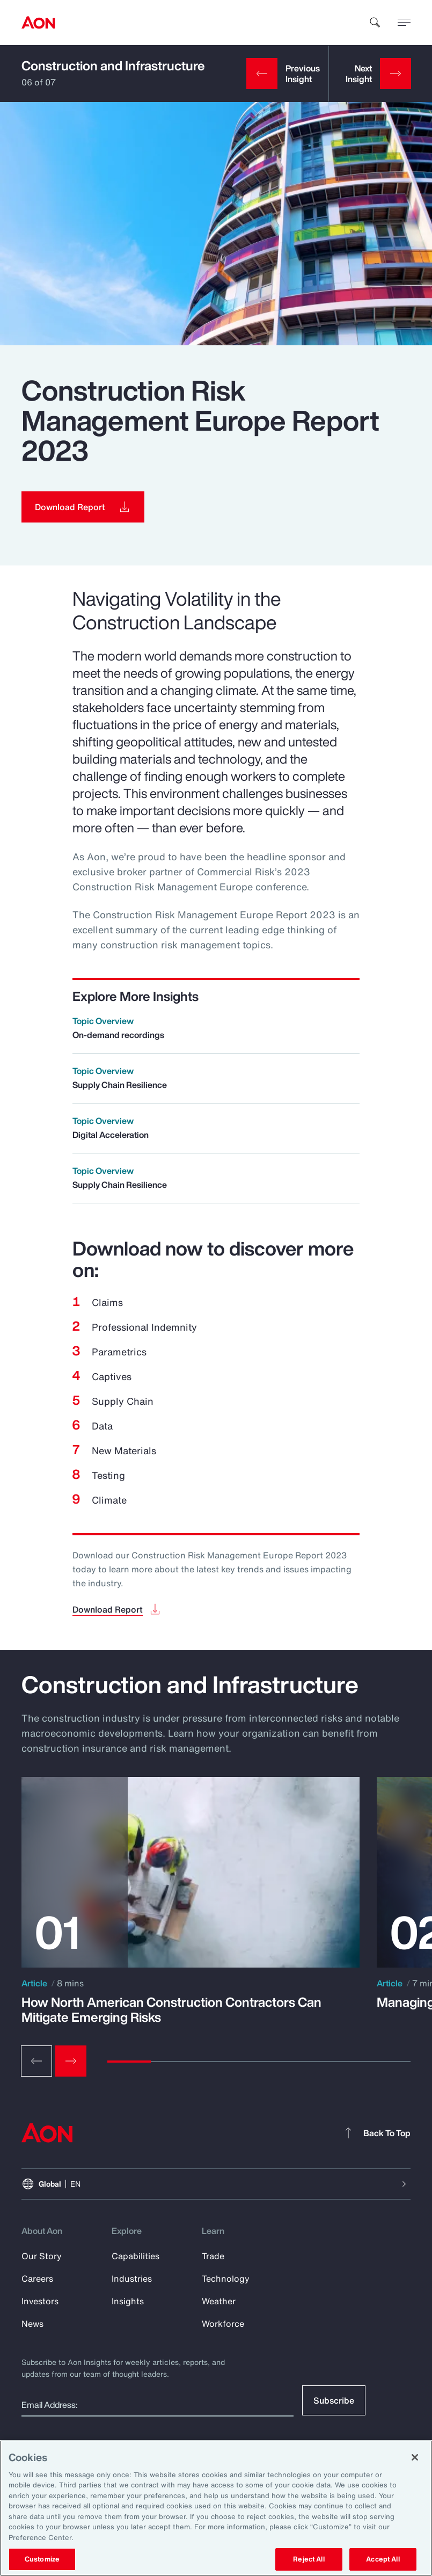 The image size is (432, 2576). What do you see at coordinates (213, 2256) in the screenshot?
I see `Trade` at bounding box center [213, 2256].